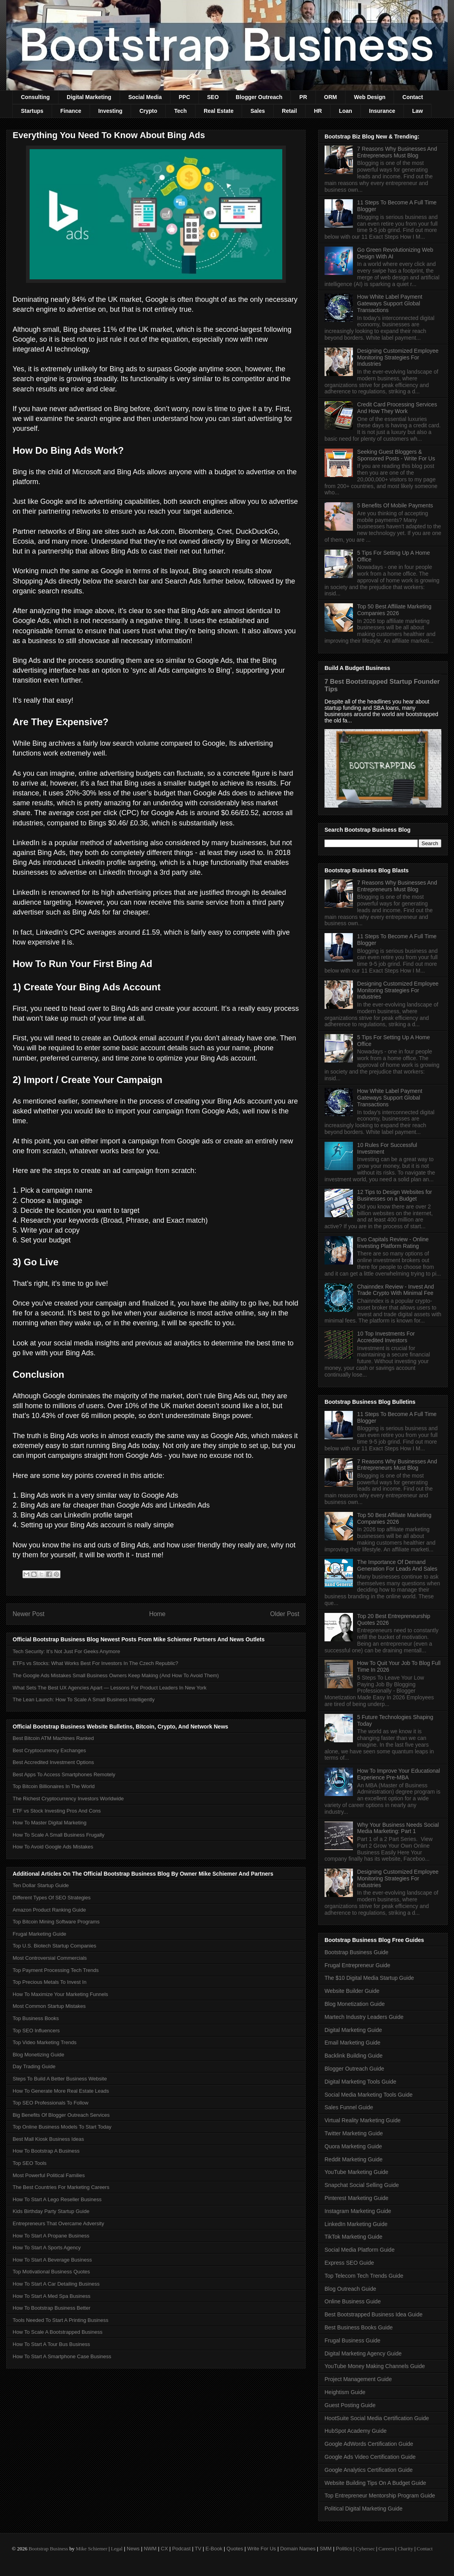 The height and width of the screenshot is (2576, 454). Describe the element at coordinates (48, 2549) in the screenshot. I see `Bootstrap Business` at that location.